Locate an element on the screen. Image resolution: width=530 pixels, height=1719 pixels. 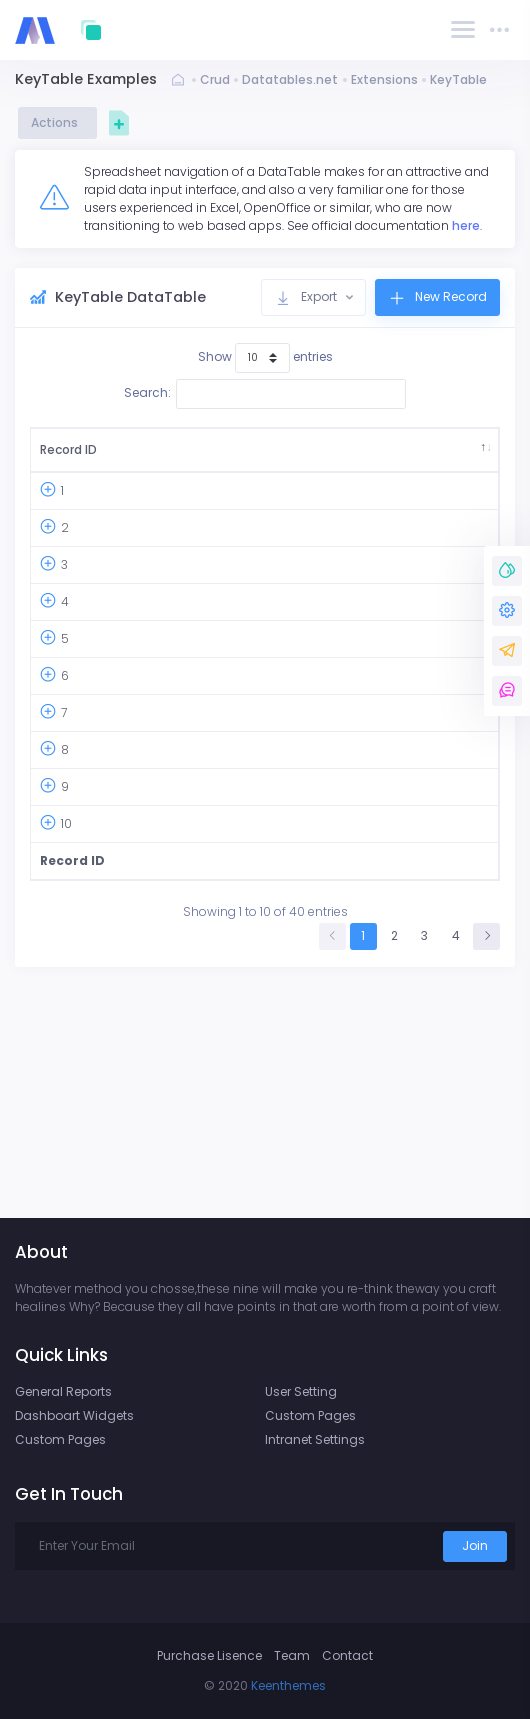
Order ID [Order ID: activate to sort column ascending] is located at coordinates (142, 458).